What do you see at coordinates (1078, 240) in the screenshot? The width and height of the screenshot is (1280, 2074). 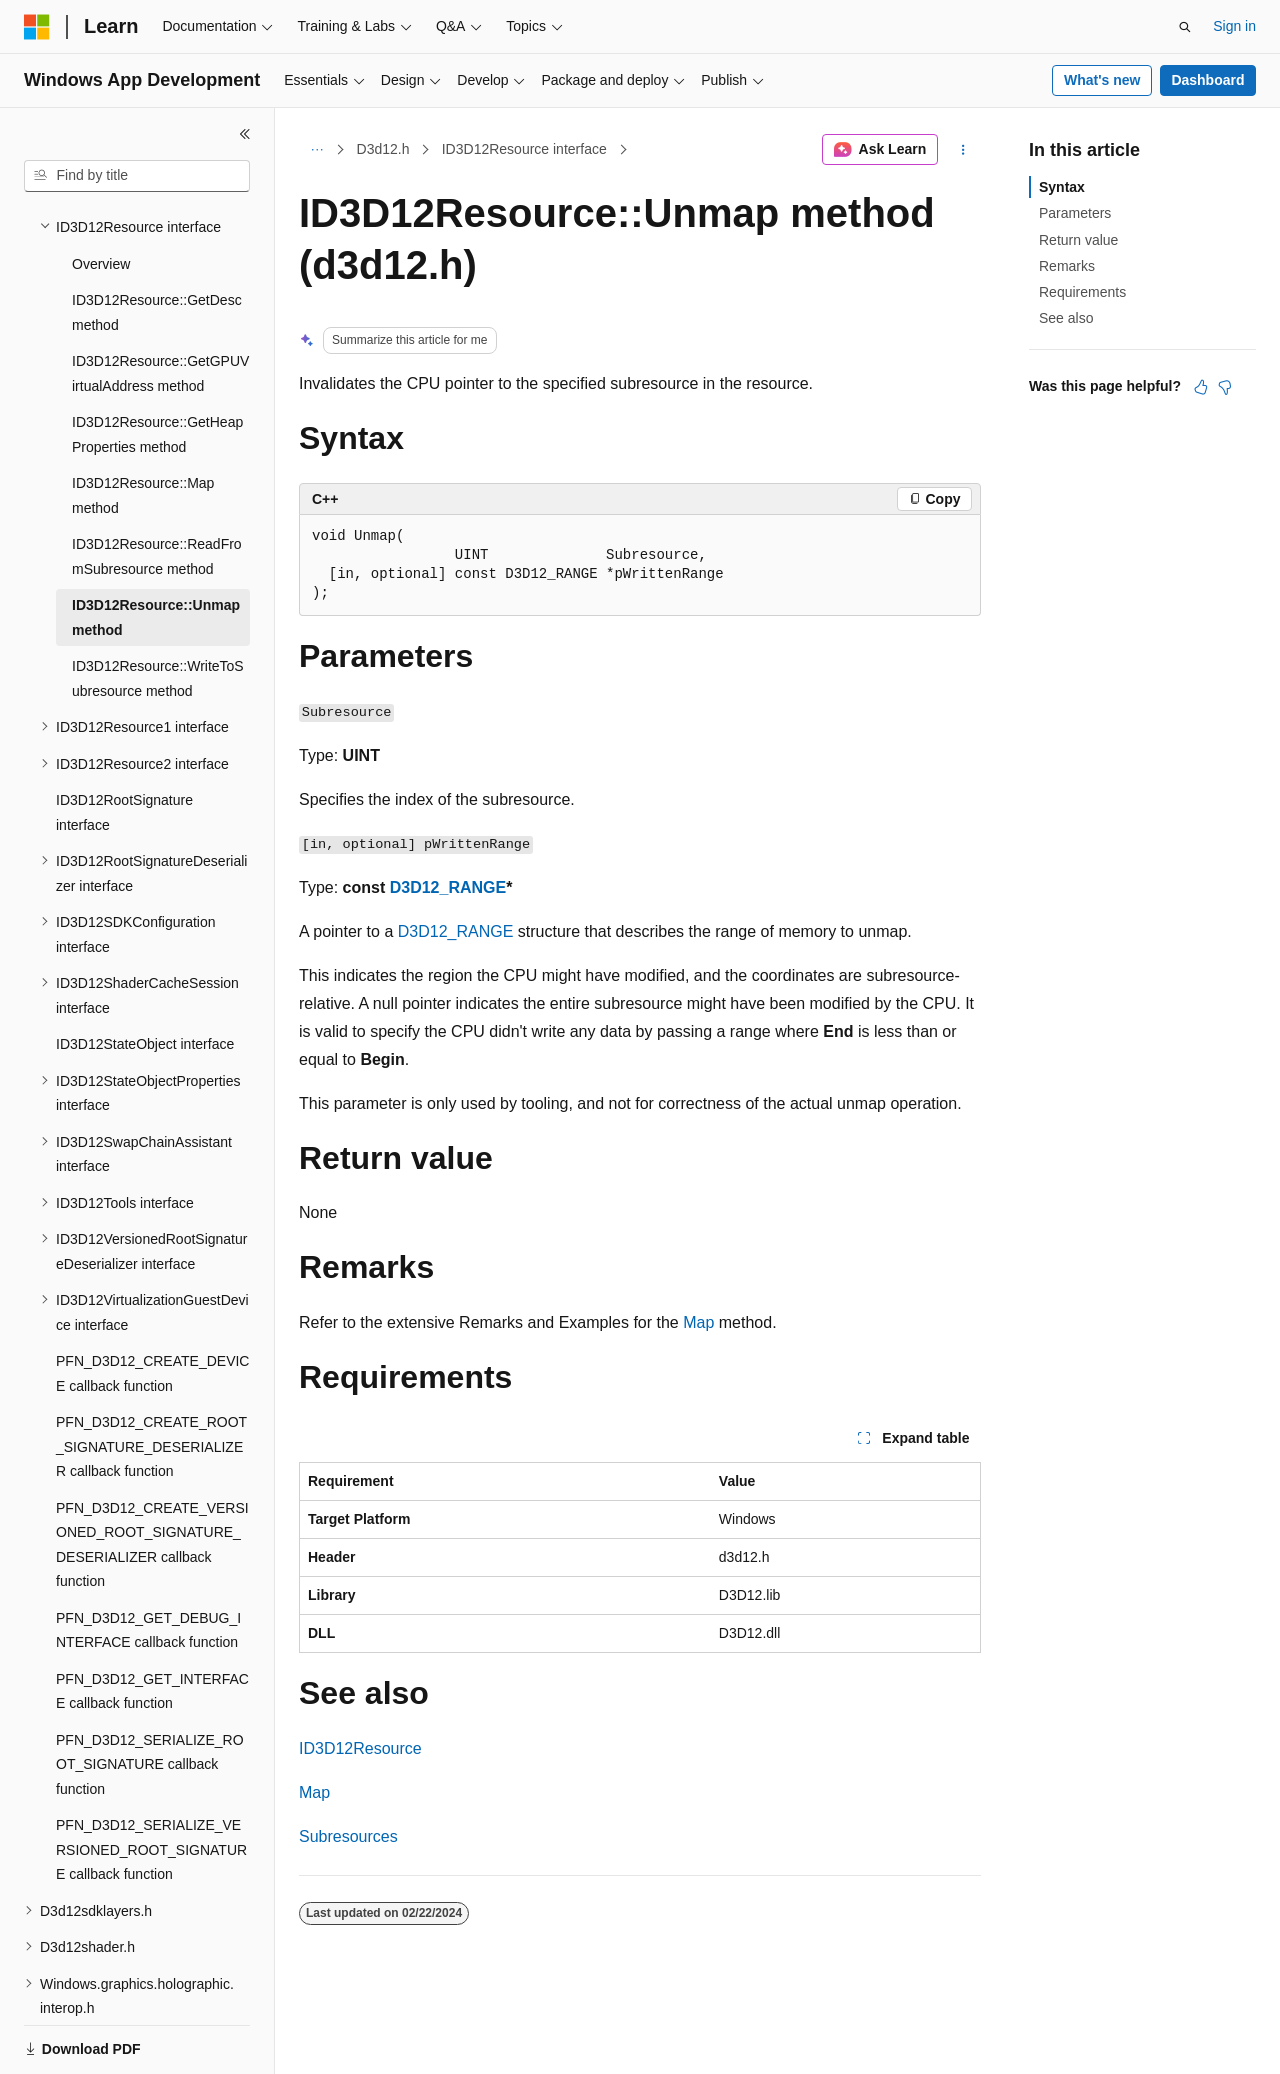 I see `Return value` at bounding box center [1078, 240].